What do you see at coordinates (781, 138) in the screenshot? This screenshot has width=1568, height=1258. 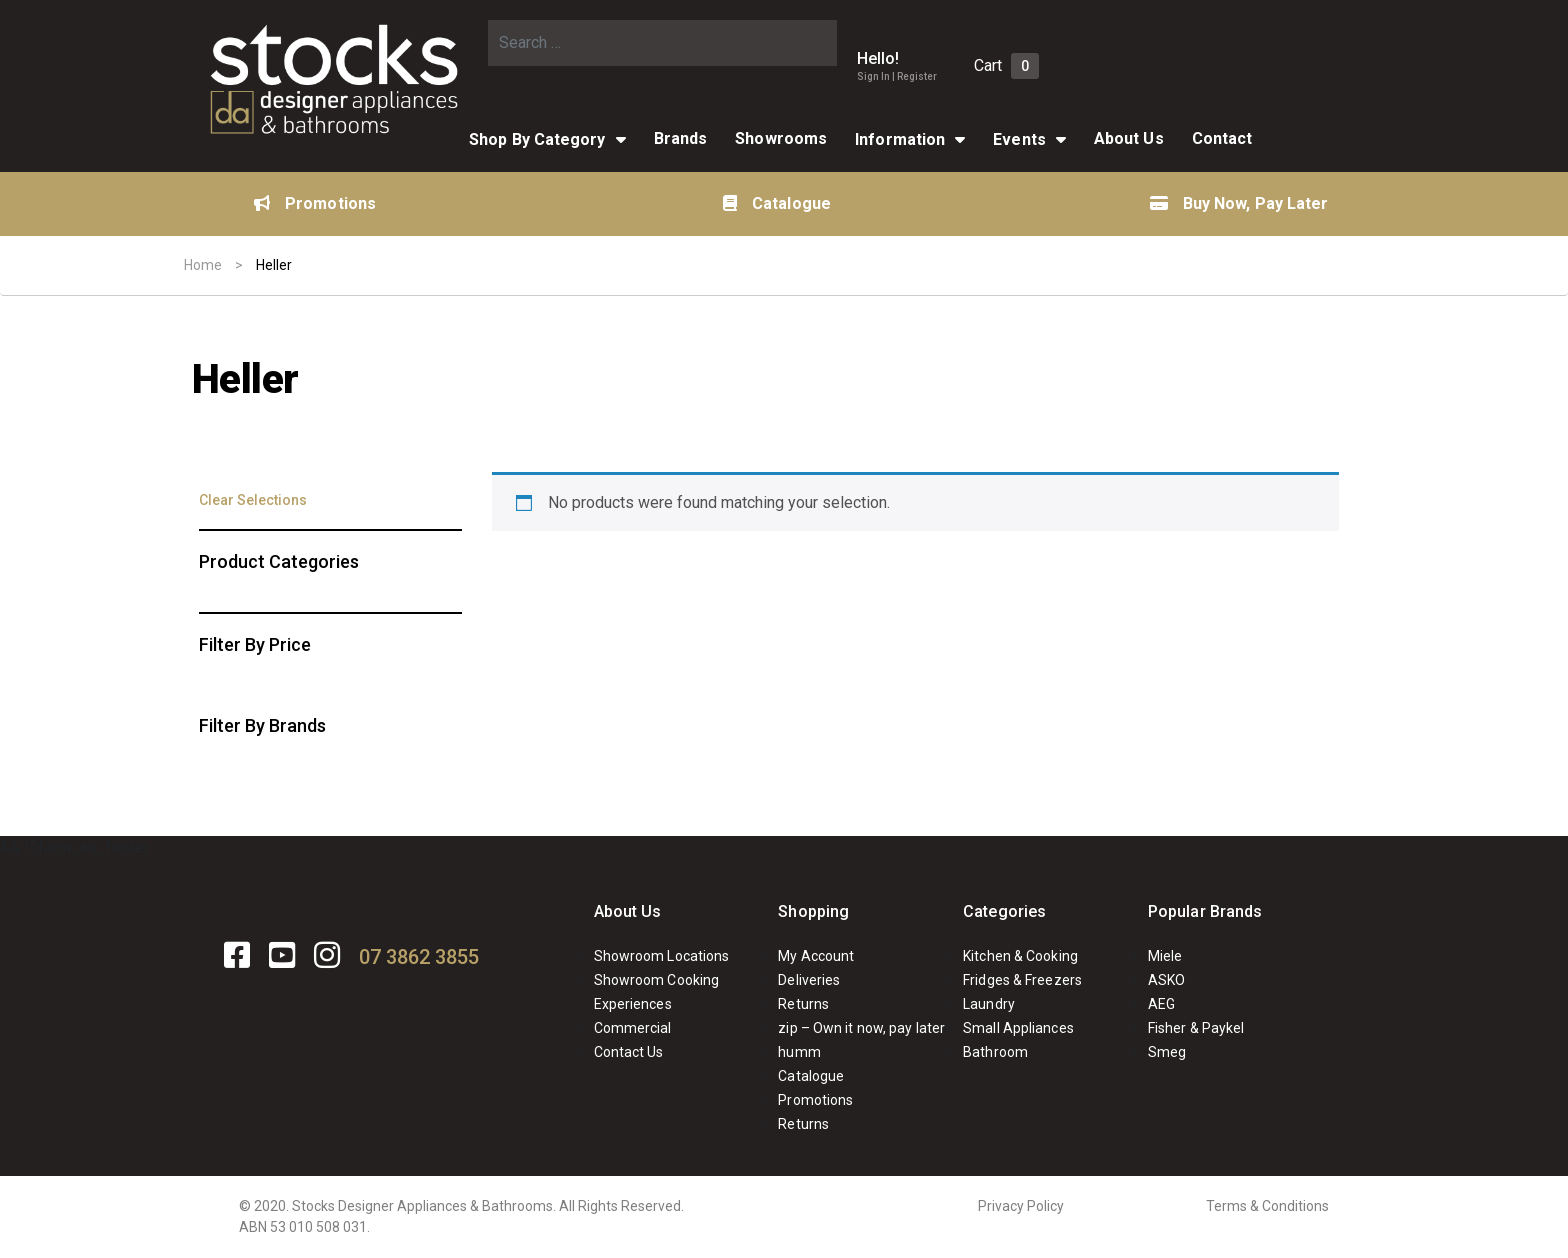 I see `Showrooms` at bounding box center [781, 138].